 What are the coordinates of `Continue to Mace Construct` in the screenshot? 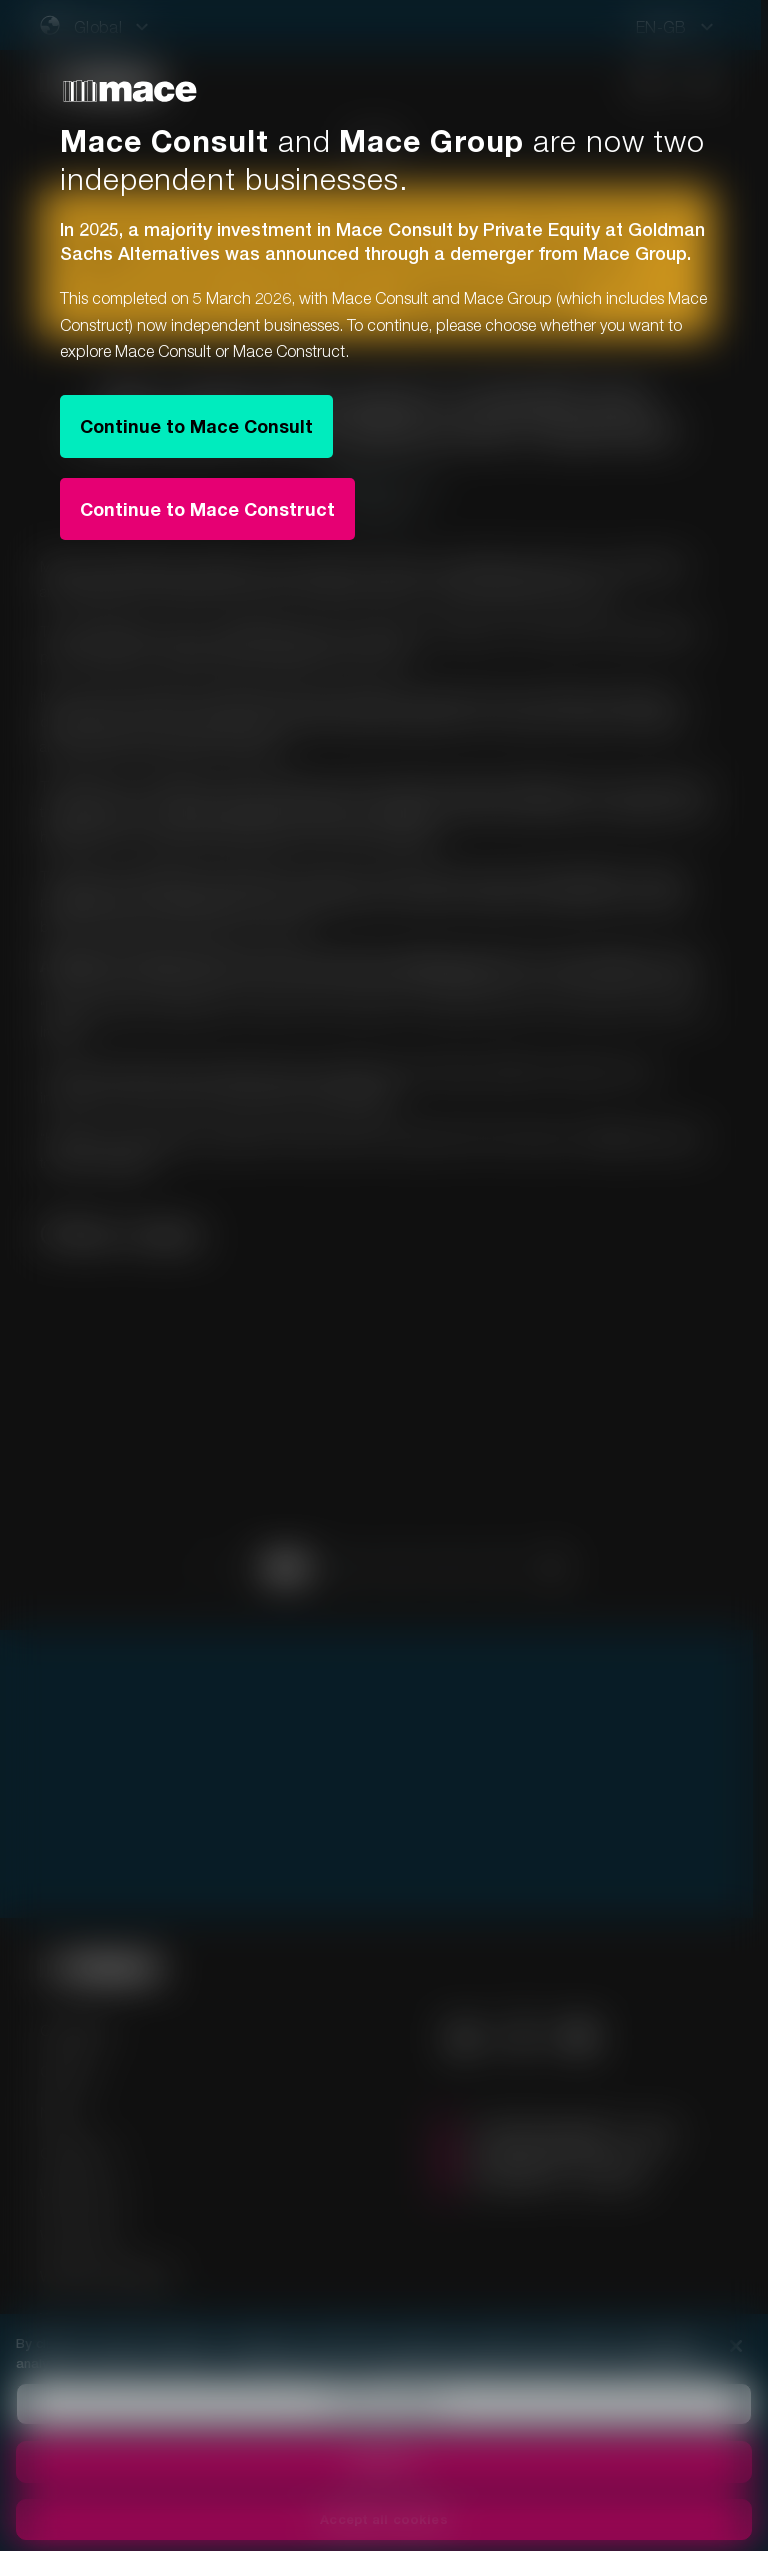 It's located at (207, 509).